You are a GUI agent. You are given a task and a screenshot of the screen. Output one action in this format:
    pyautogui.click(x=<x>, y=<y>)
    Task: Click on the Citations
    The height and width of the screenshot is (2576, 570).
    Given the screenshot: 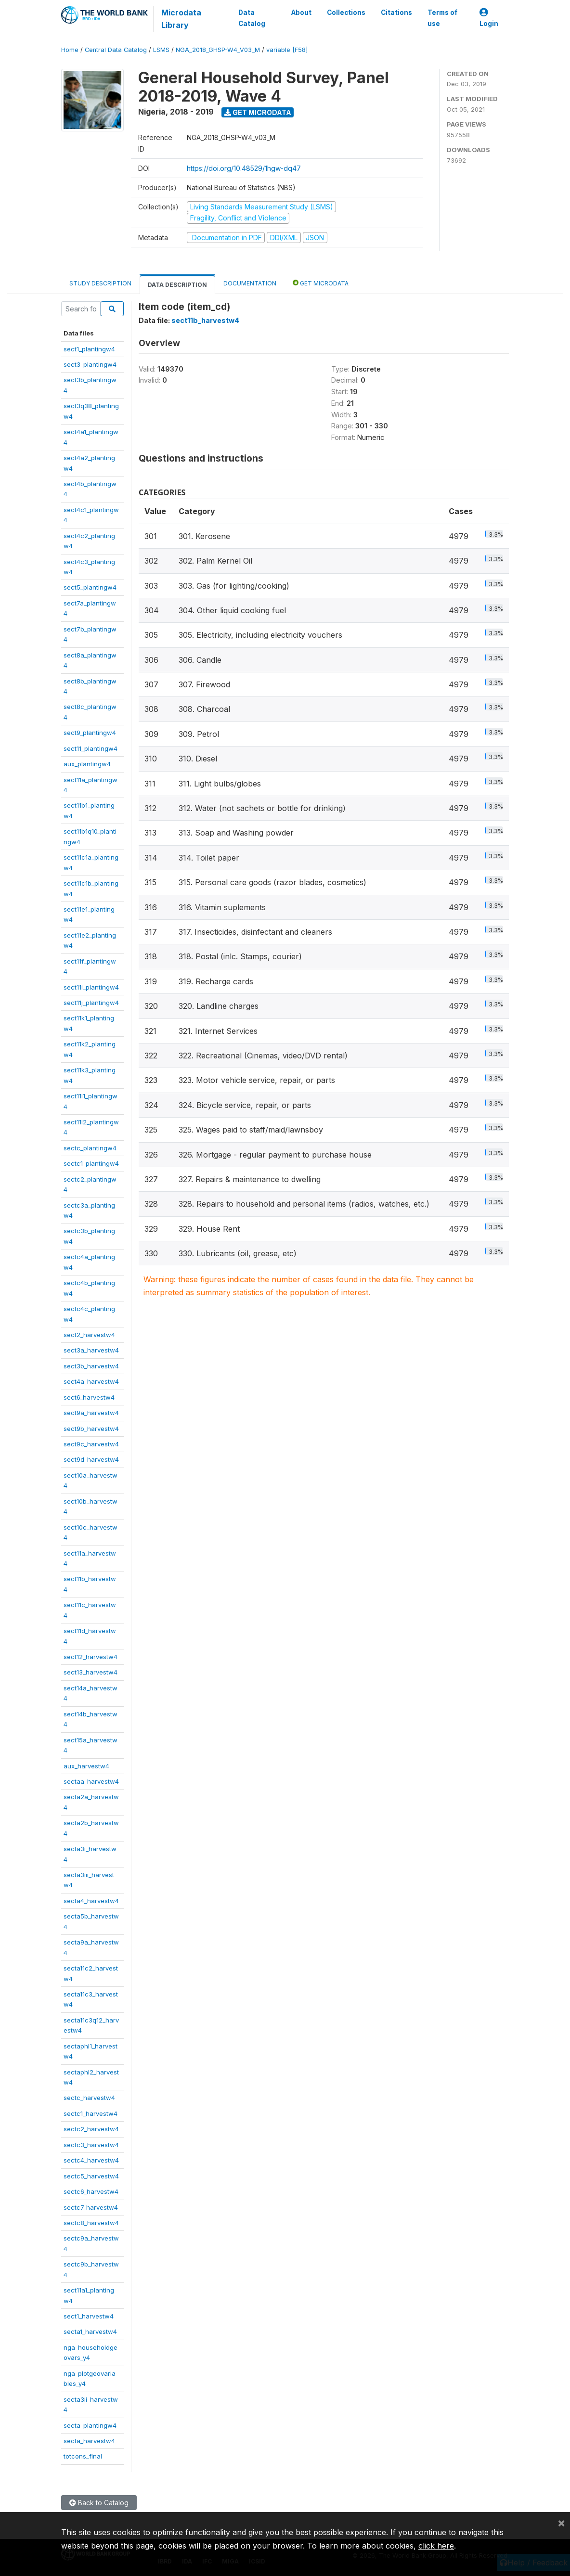 What is the action you would take?
    pyautogui.click(x=396, y=12)
    